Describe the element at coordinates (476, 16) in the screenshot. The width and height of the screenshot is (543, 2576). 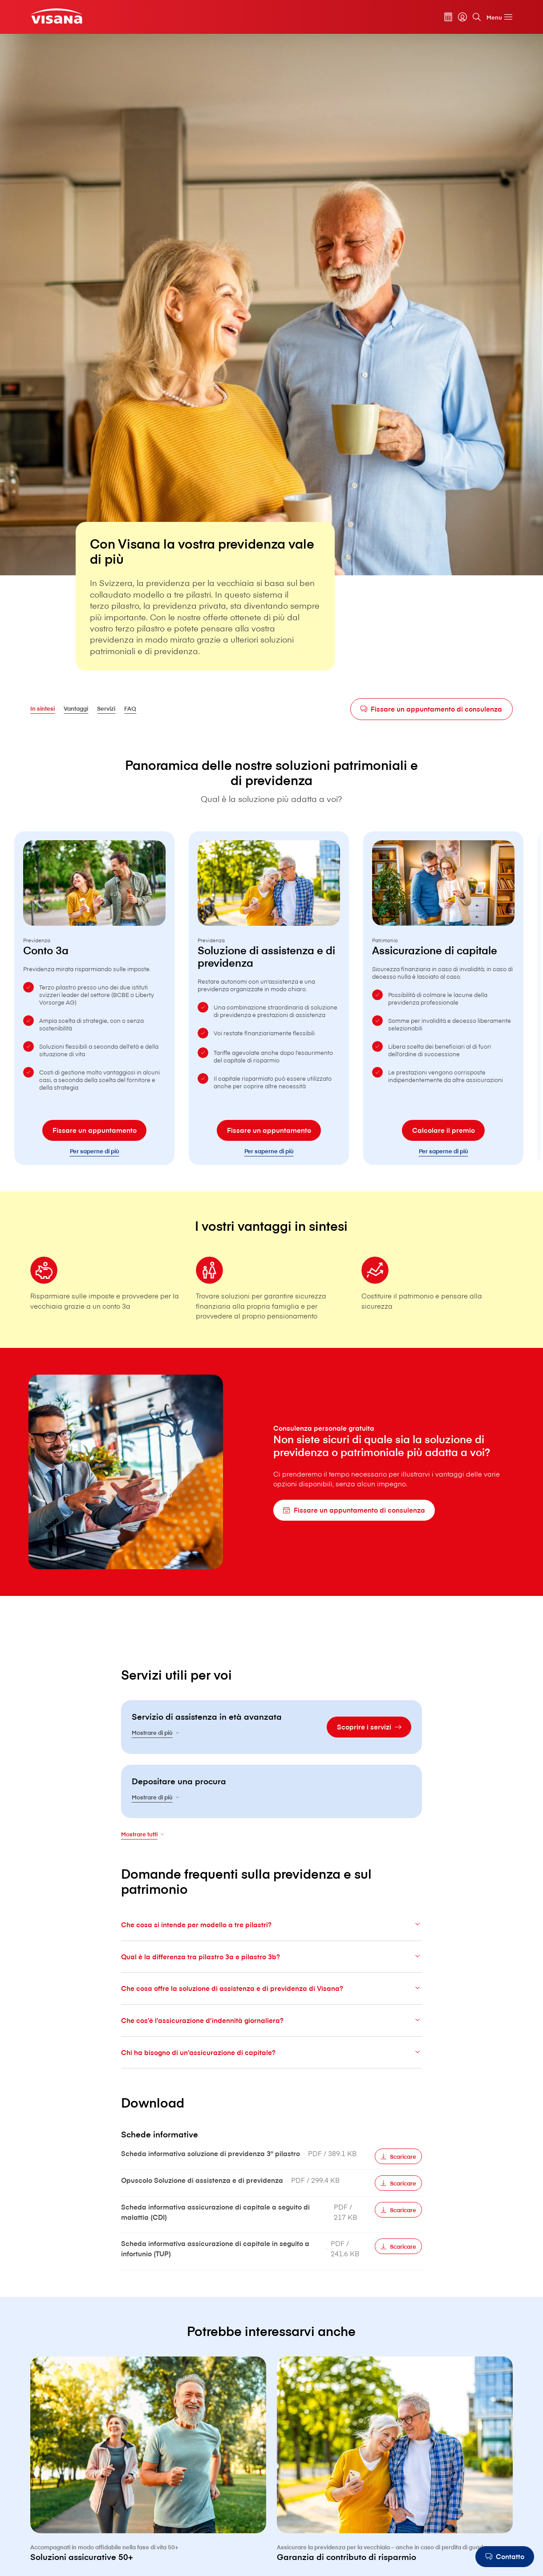
I see `[Cerca]` at that location.